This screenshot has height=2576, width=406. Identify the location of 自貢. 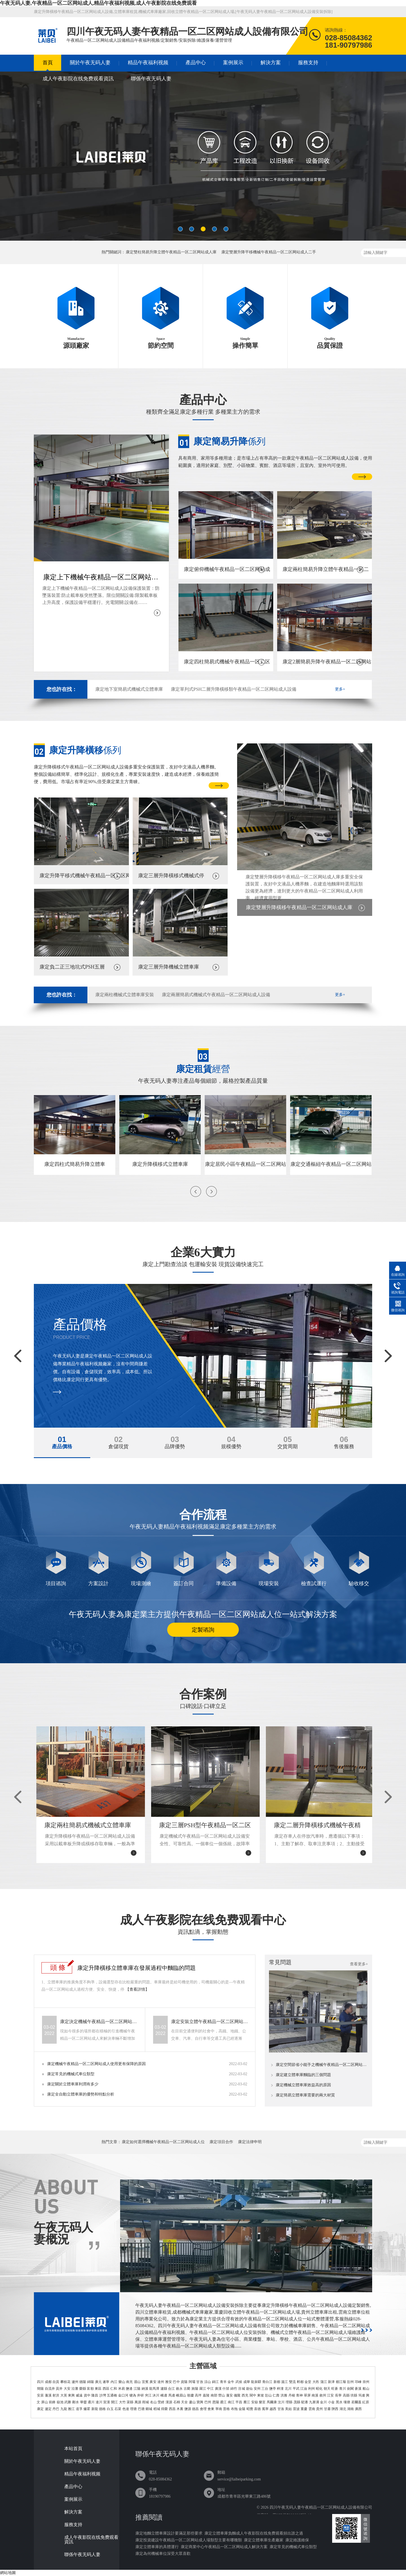
(55, 2382).